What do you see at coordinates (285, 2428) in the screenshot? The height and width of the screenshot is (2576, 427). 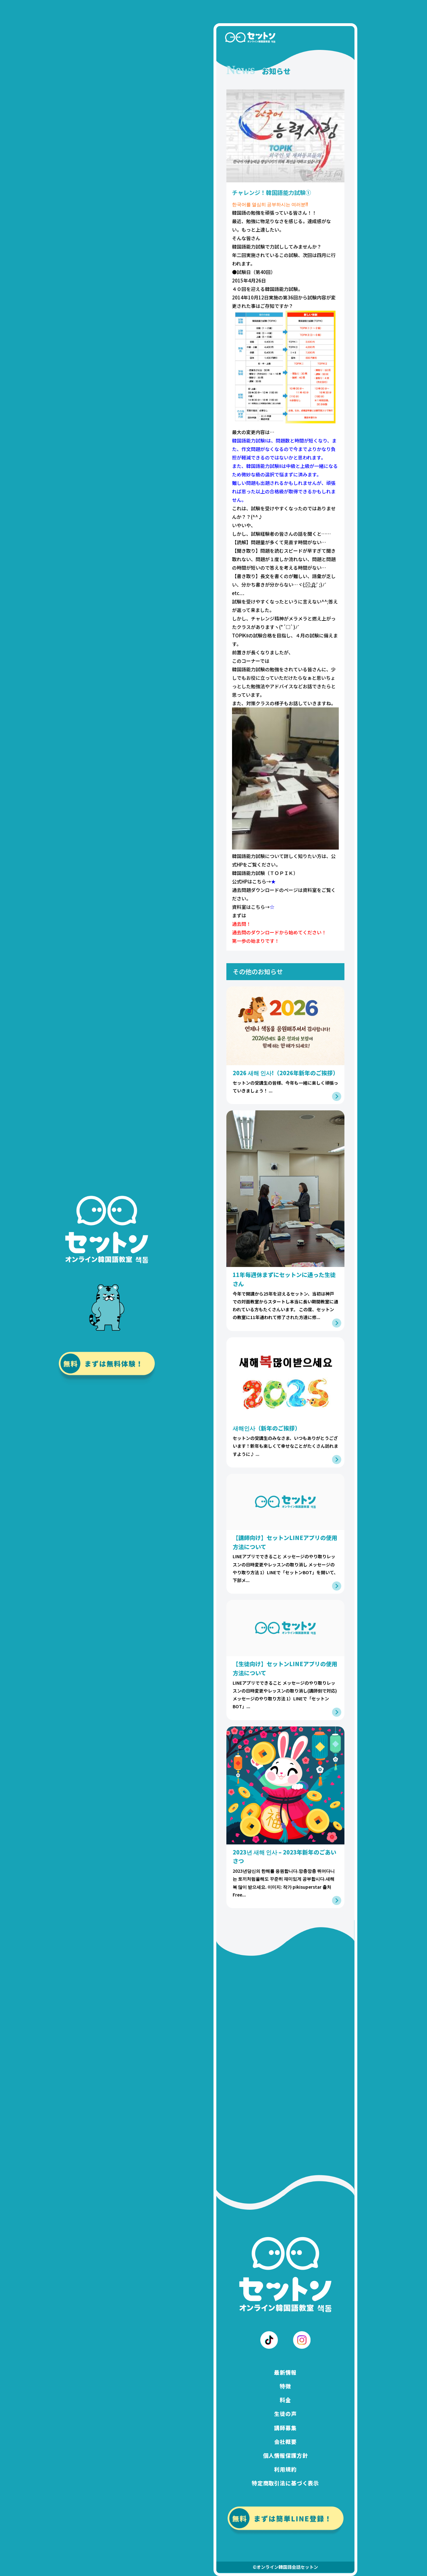 I see `講師募集` at bounding box center [285, 2428].